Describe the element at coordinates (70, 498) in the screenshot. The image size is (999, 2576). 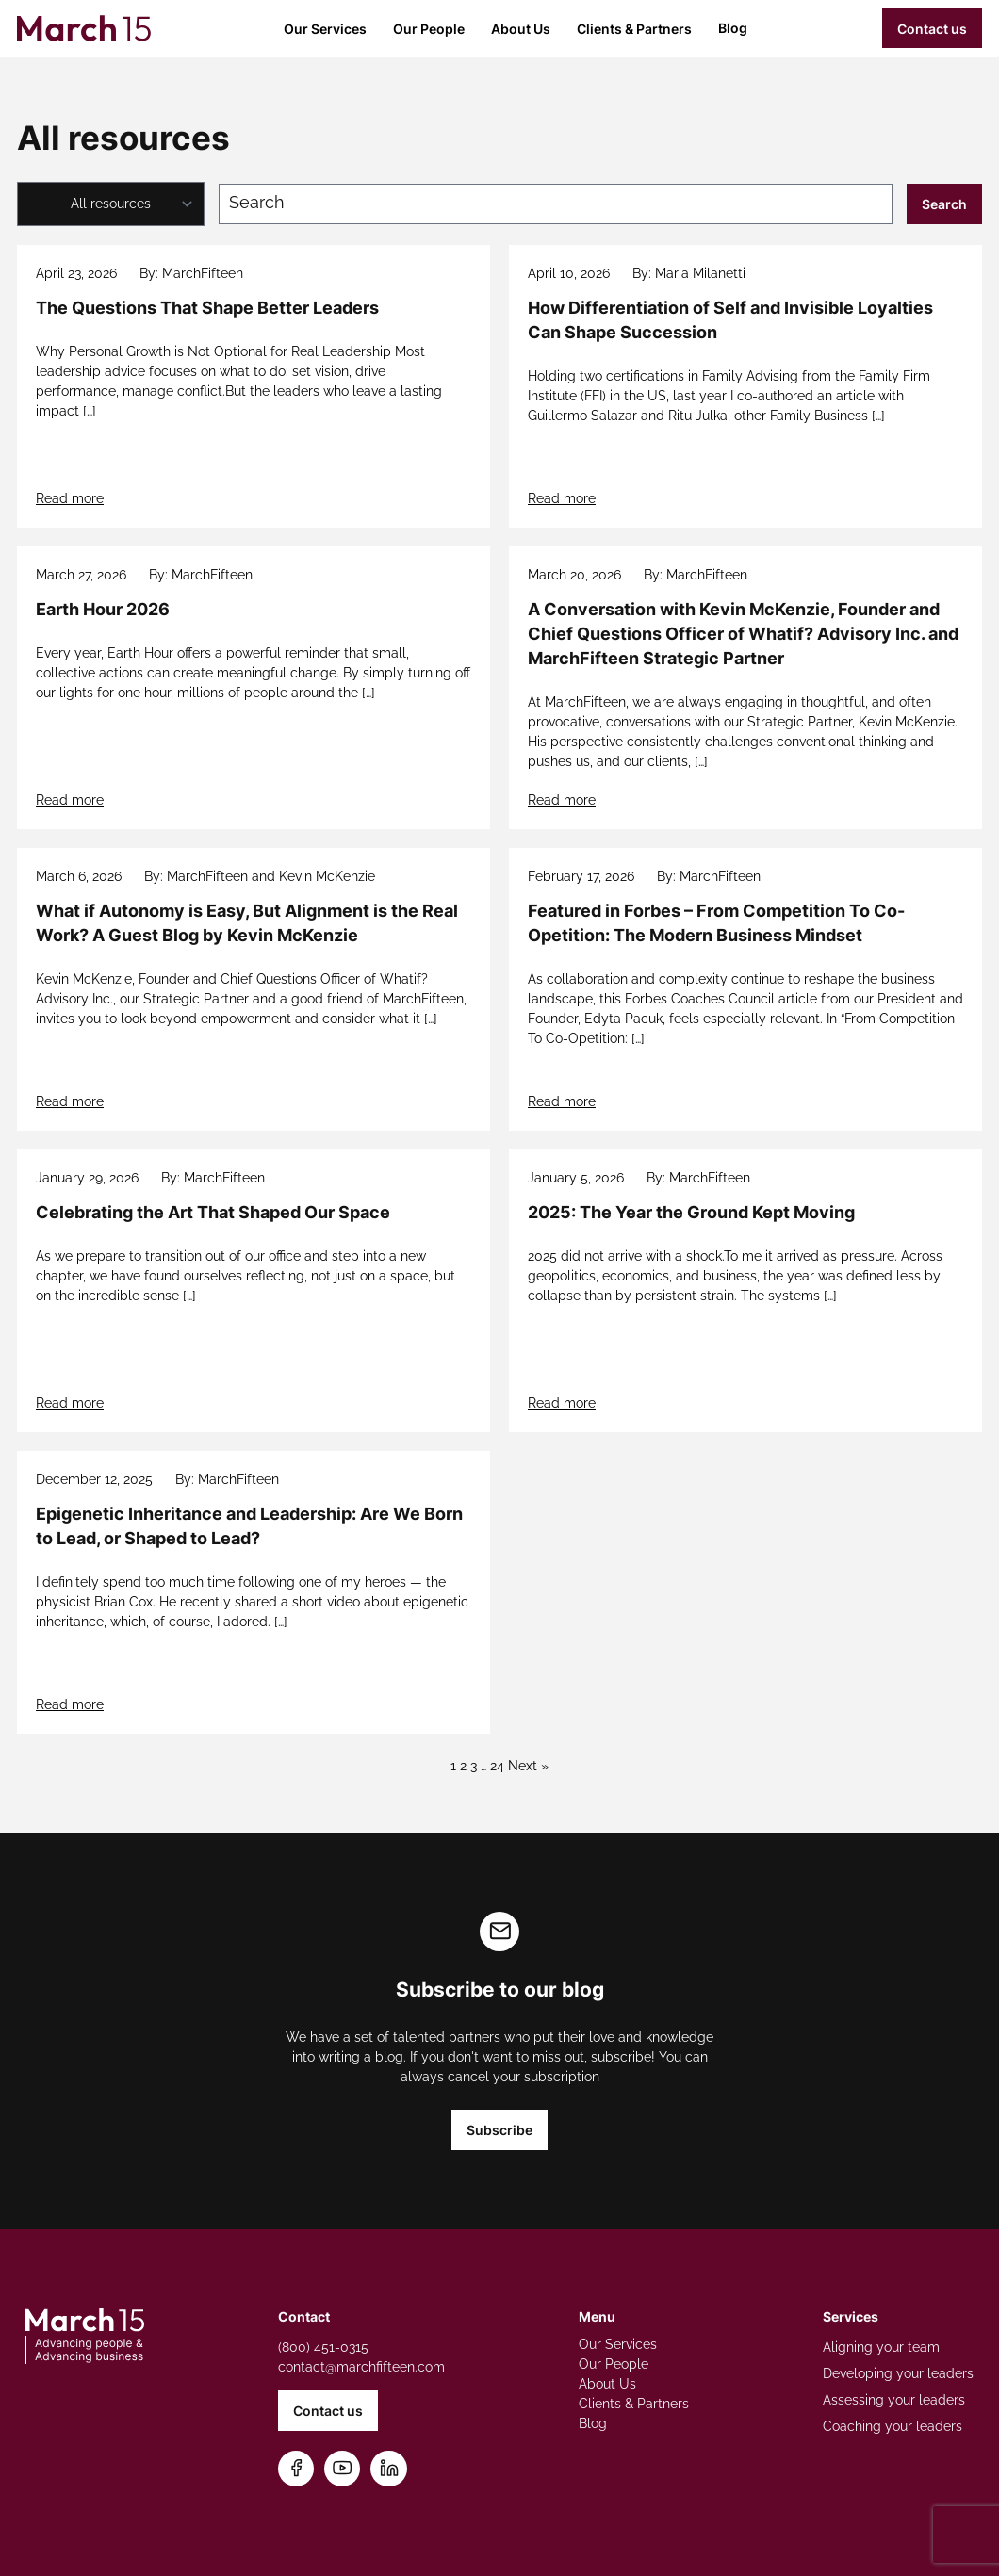
I see `Read more` at that location.